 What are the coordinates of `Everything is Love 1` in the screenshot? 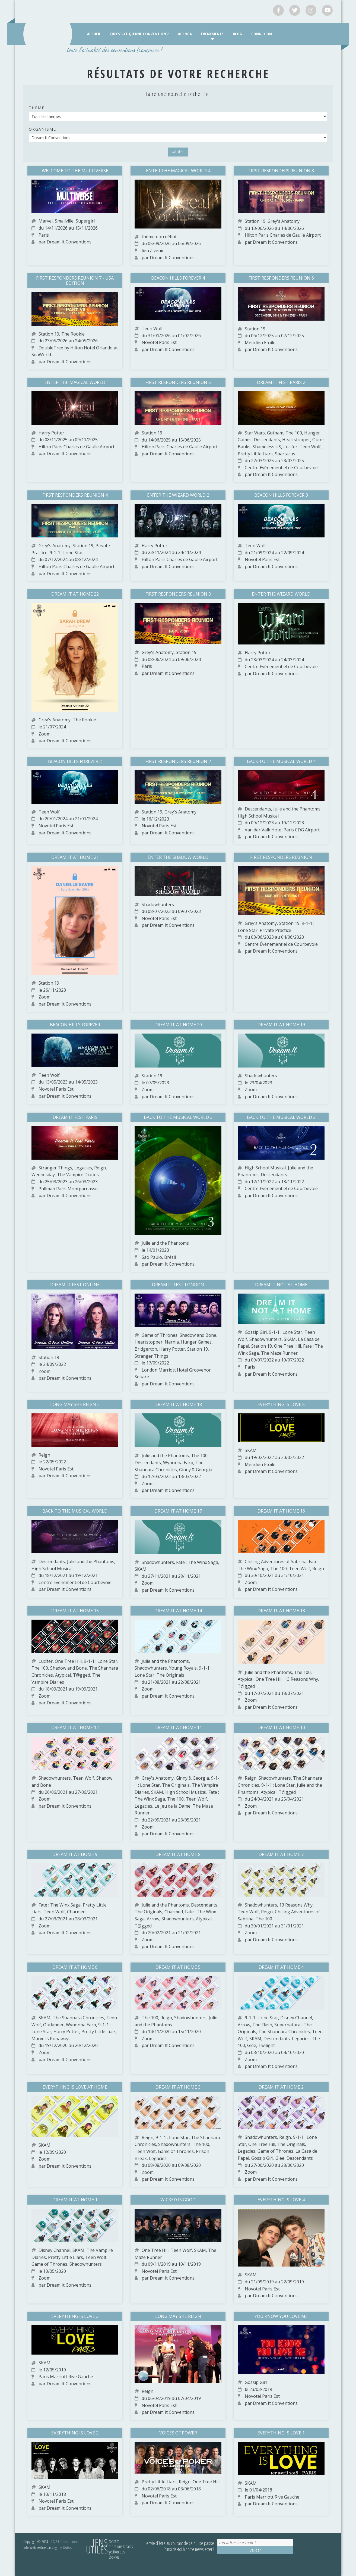 It's located at (281, 2433).